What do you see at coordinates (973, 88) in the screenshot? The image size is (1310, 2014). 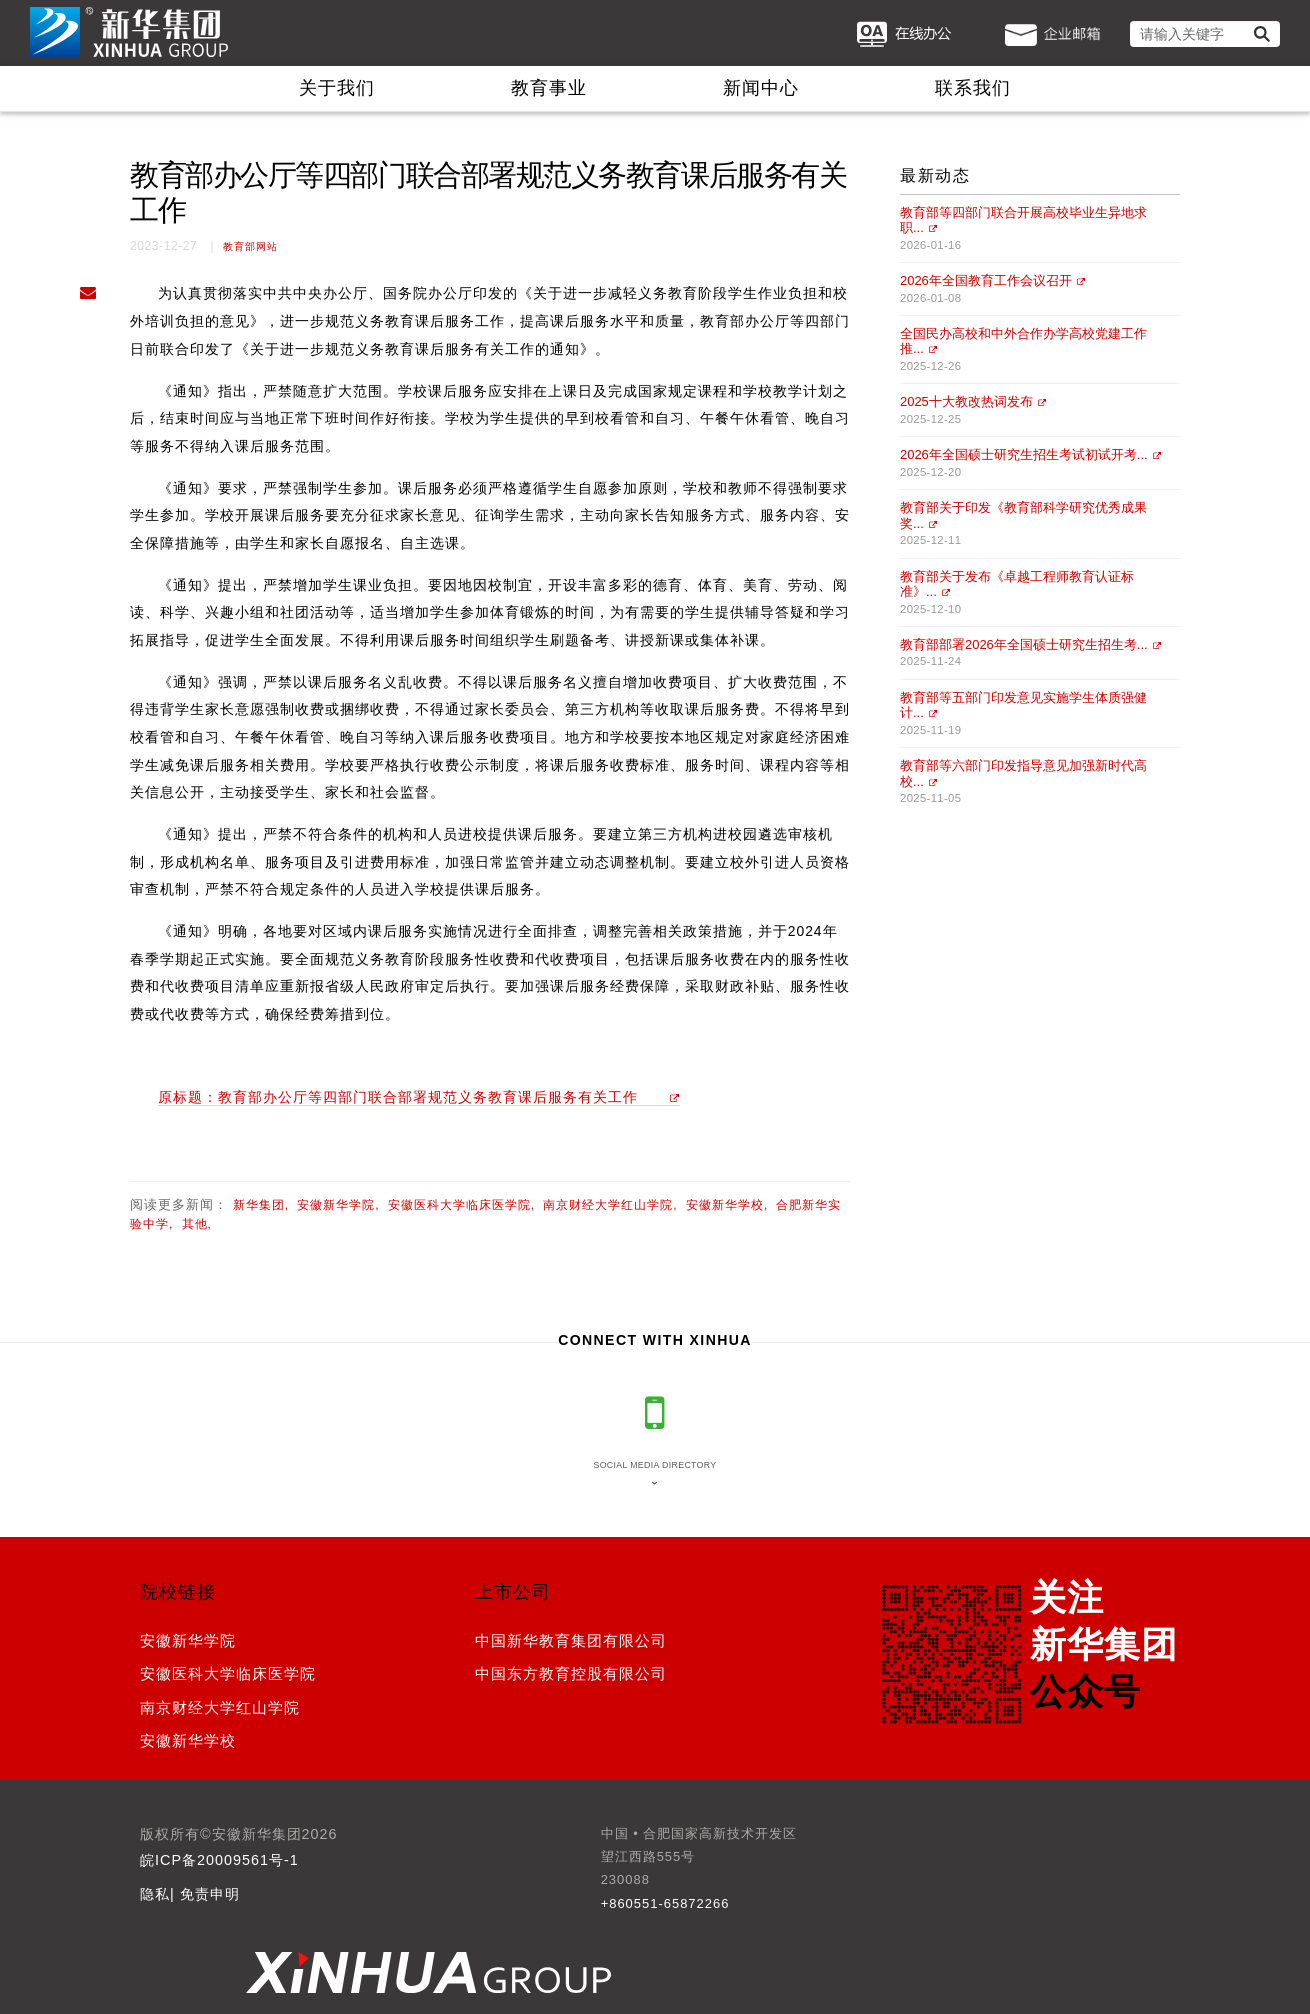 I see `联系我们` at bounding box center [973, 88].